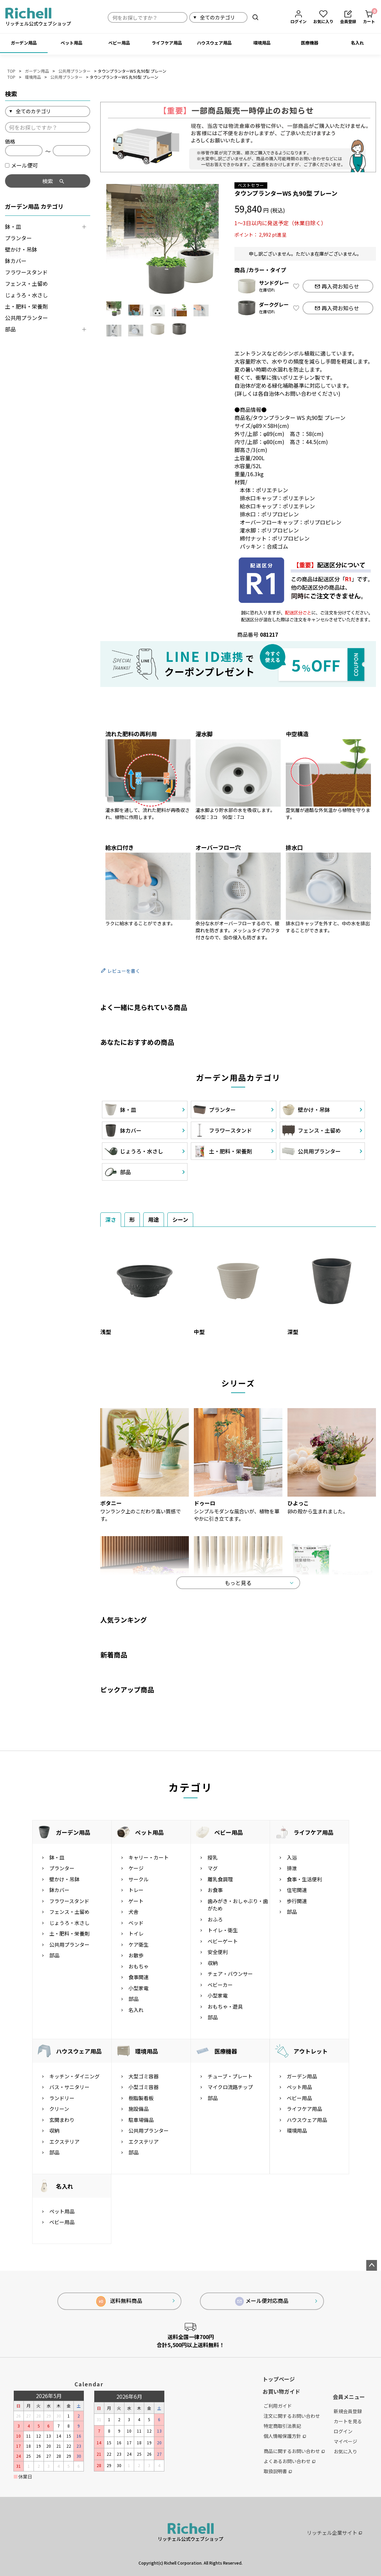 This screenshot has height=2576, width=381. Describe the element at coordinates (304, 1879) in the screenshot. I see `食事・生活便利` at that location.